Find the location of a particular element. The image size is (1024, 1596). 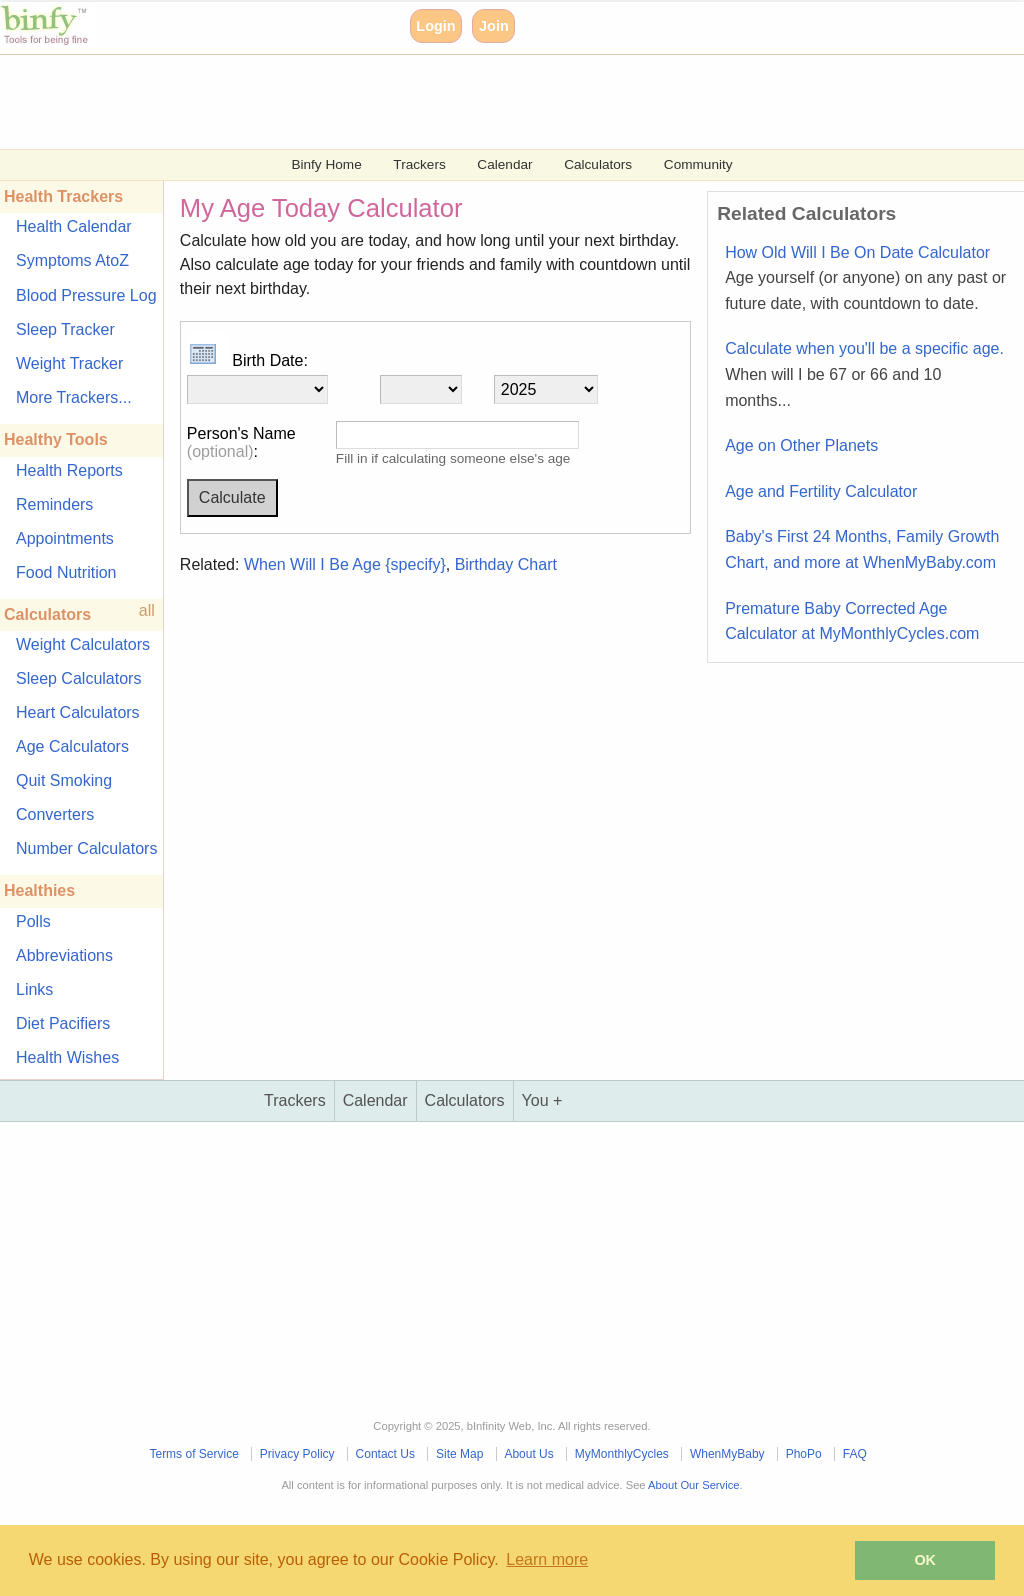

Join is located at coordinates (494, 26).